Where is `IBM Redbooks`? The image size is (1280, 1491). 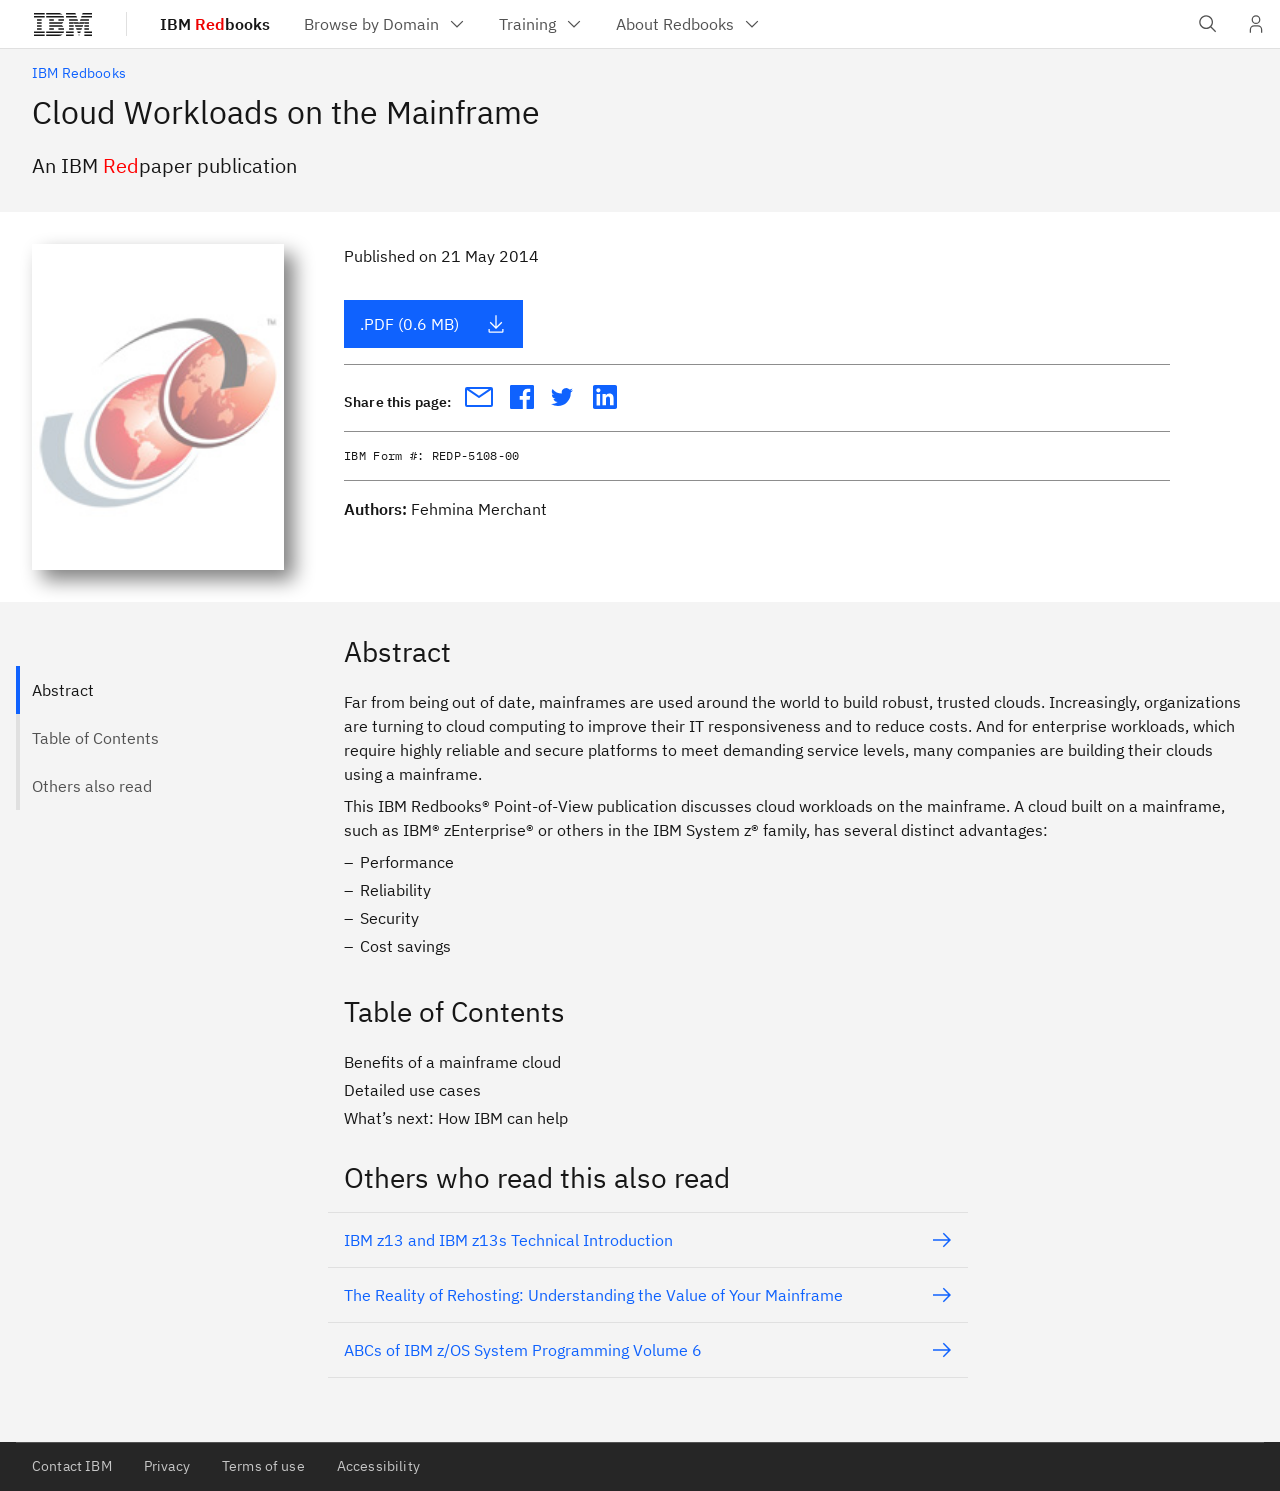 IBM Redbooks is located at coordinates (79, 73).